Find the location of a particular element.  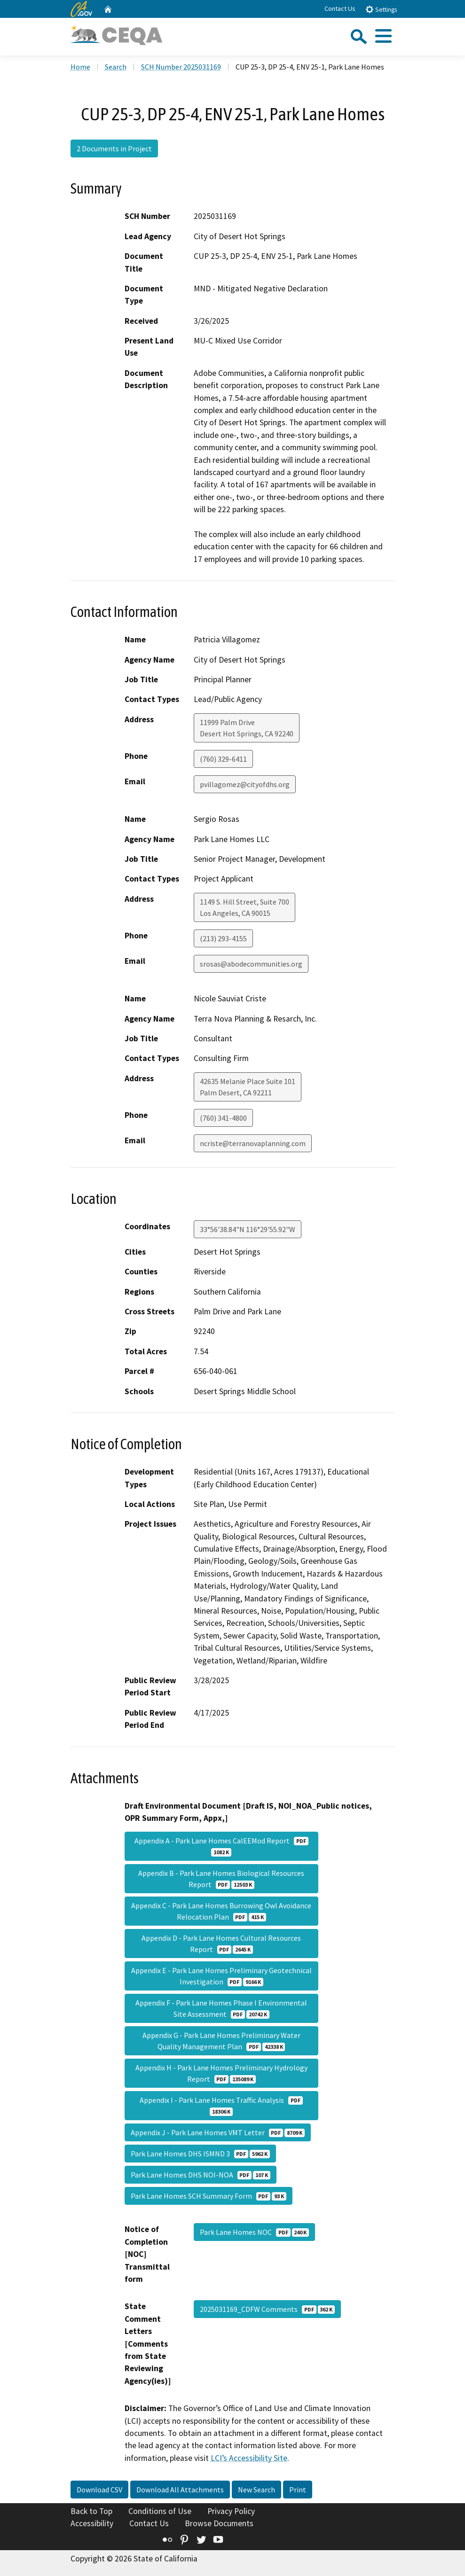

Park Lane Homes DHS NOI-NOA is located at coordinates (200, 2174).